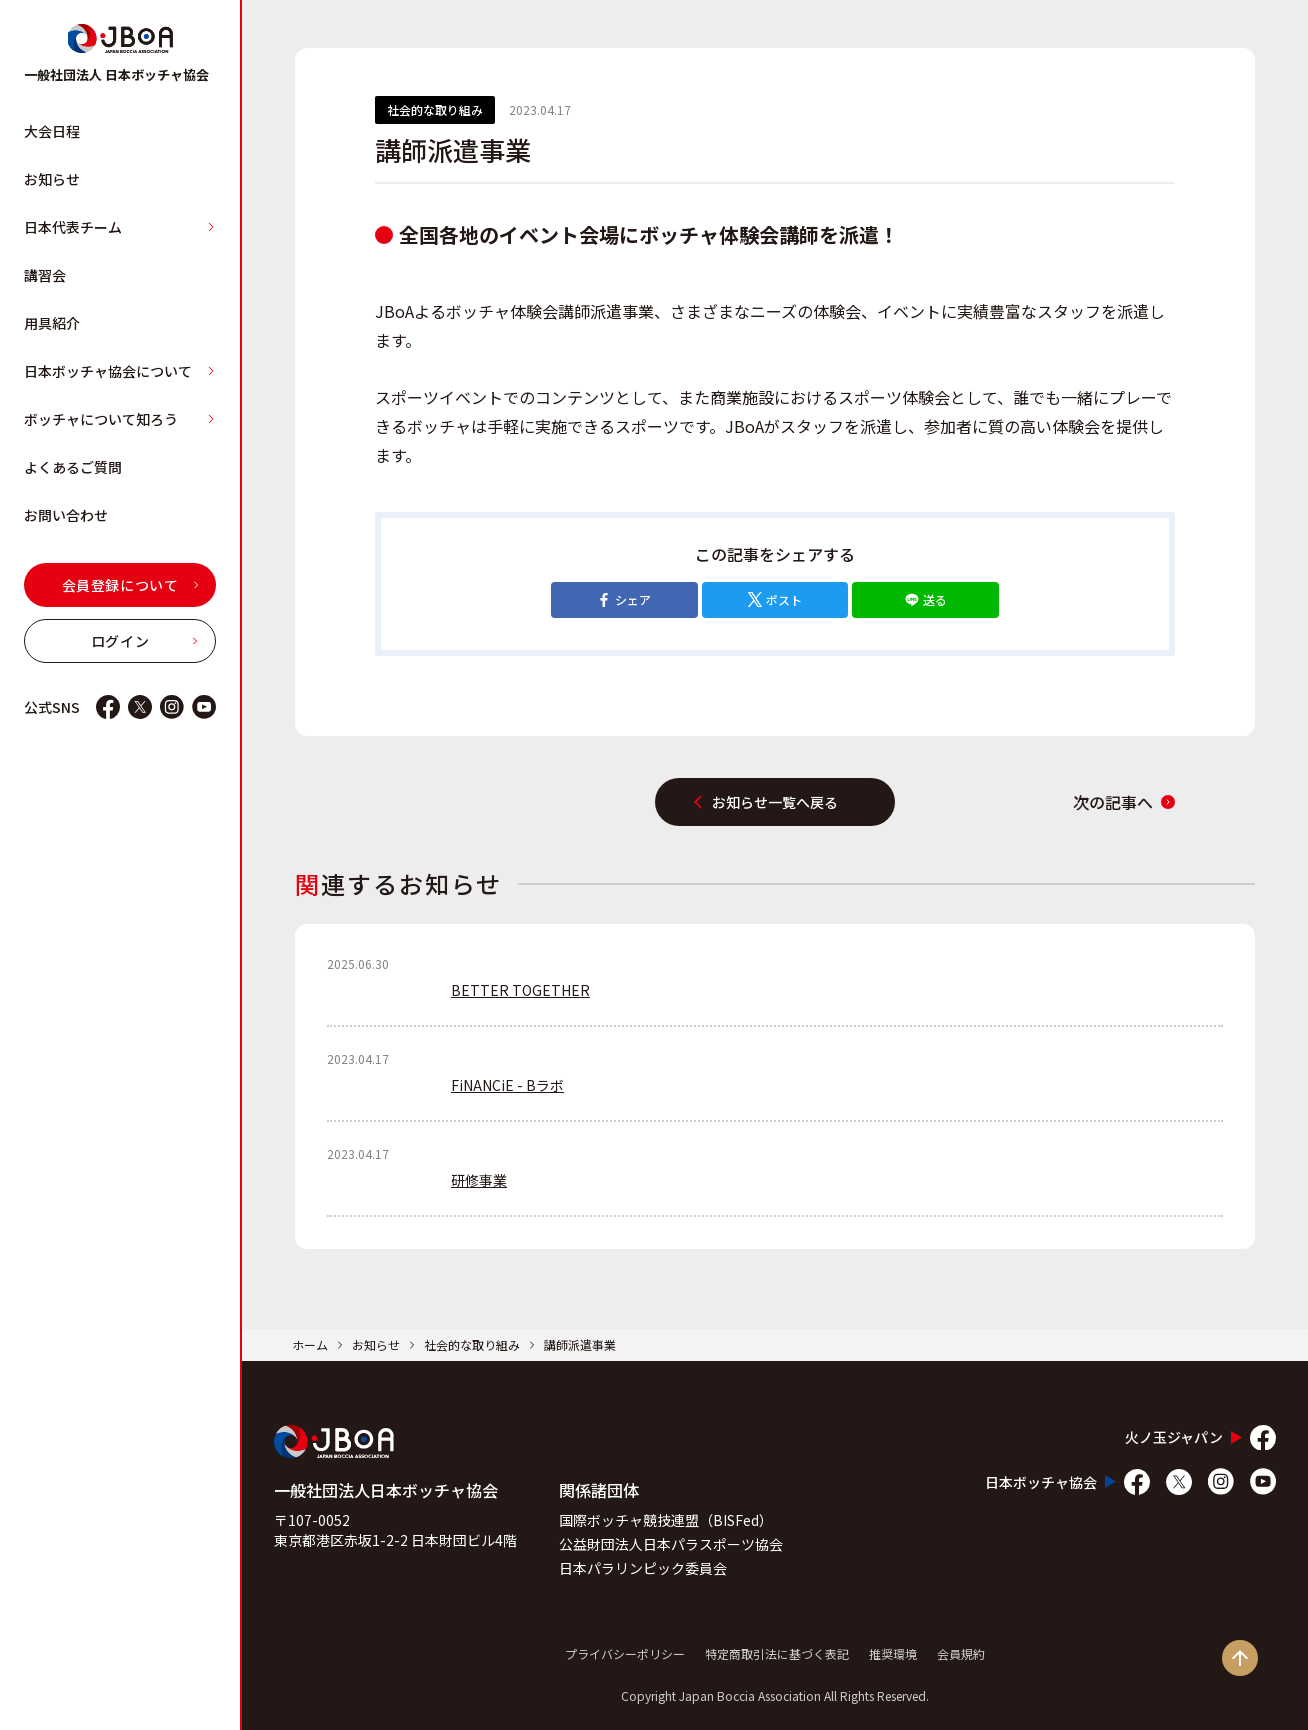  What do you see at coordinates (777, 1653) in the screenshot?
I see `特定商取引法に基づく表記` at bounding box center [777, 1653].